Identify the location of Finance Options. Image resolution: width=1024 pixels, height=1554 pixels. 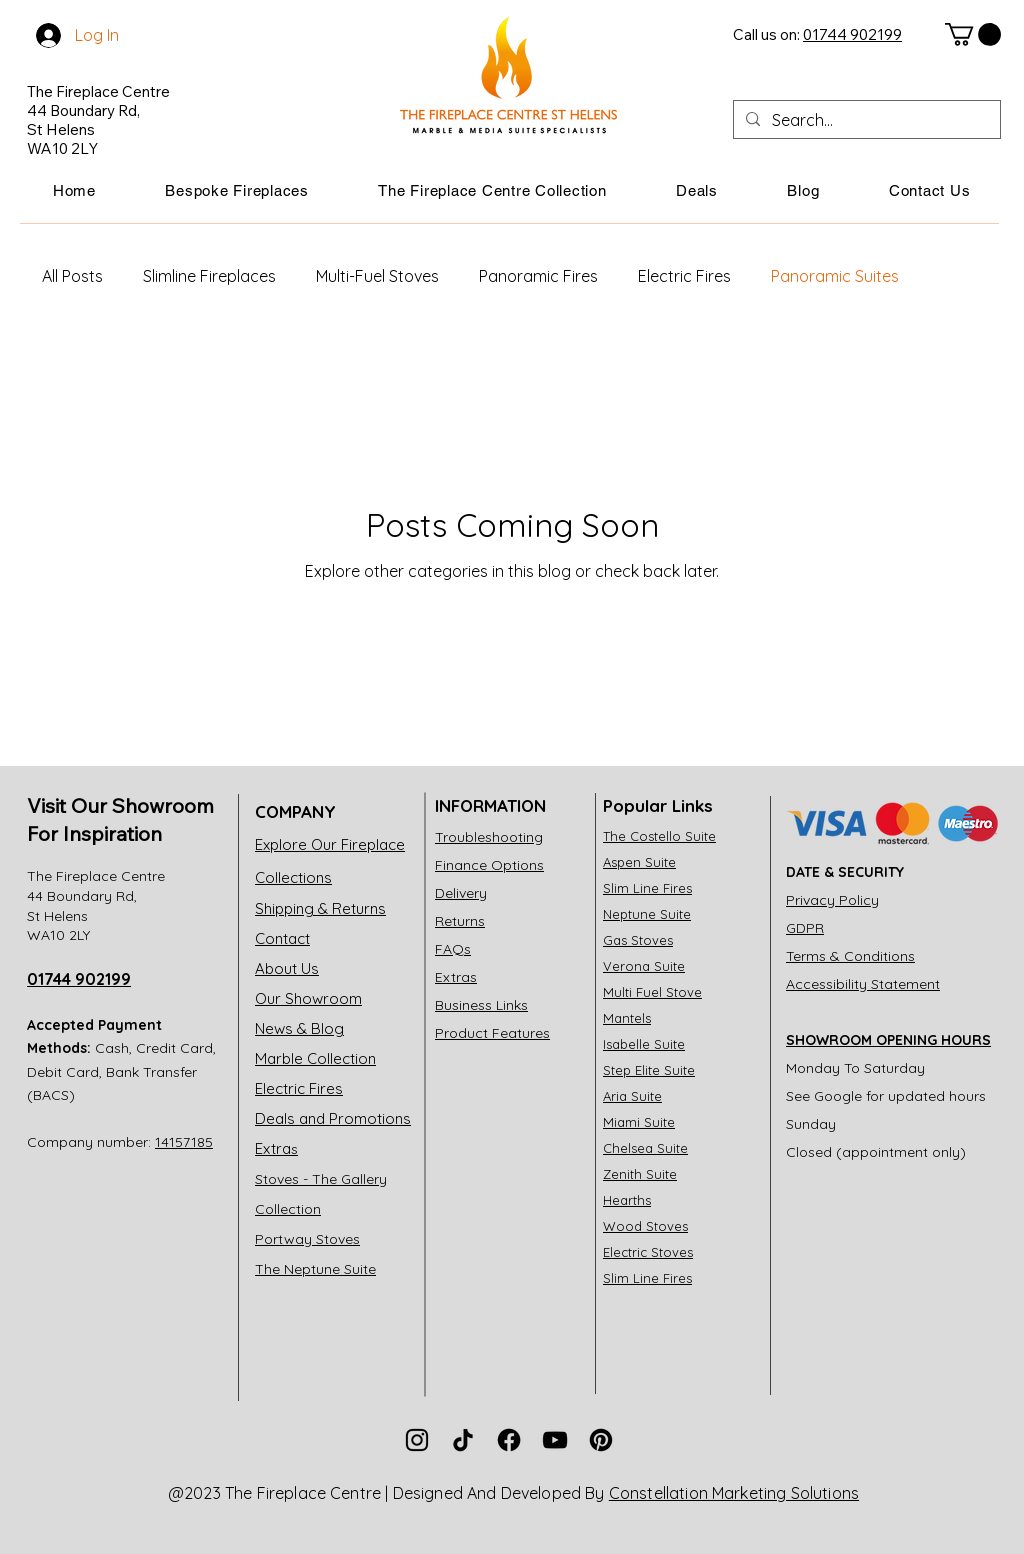
(489, 865).